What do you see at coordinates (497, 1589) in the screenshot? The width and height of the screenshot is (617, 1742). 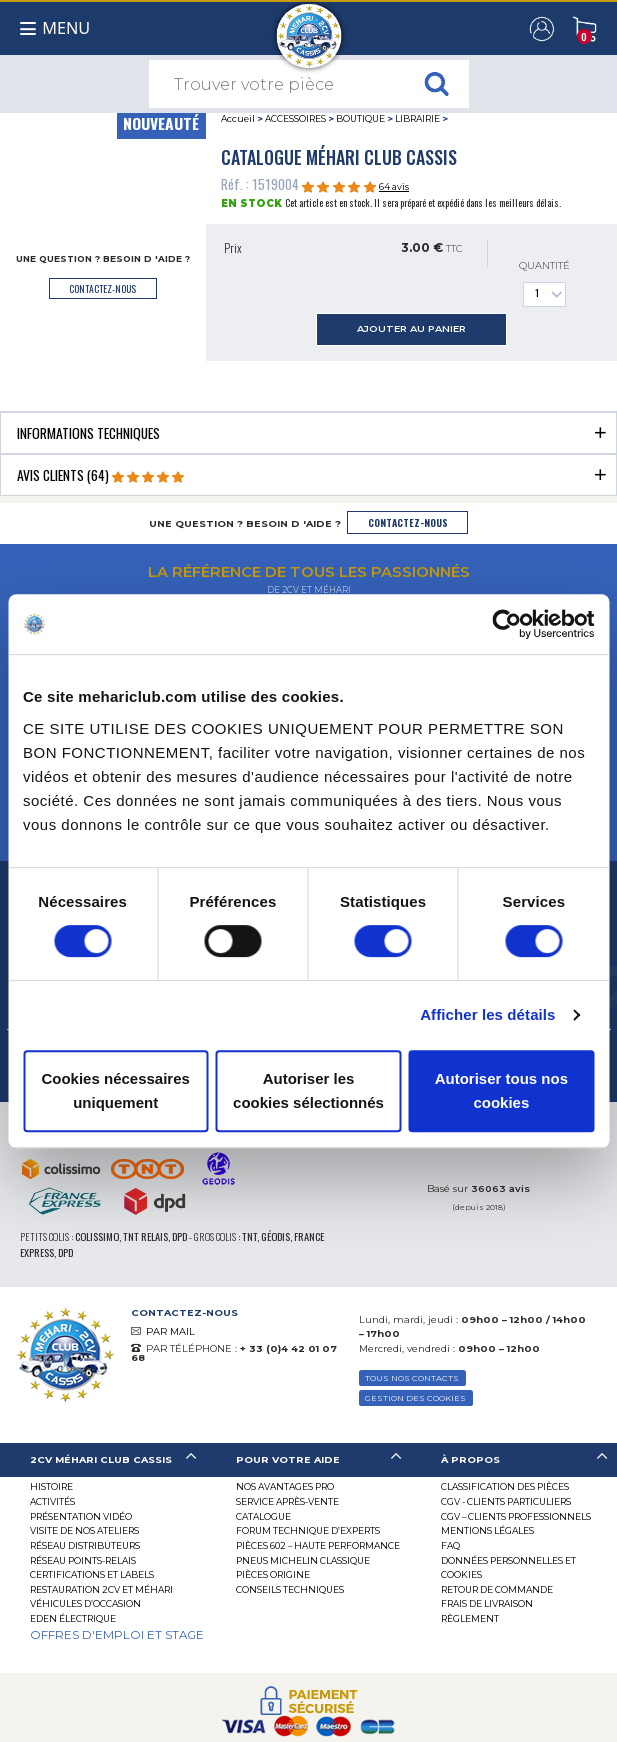 I see `Retour de commande` at bounding box center [497, 1589].